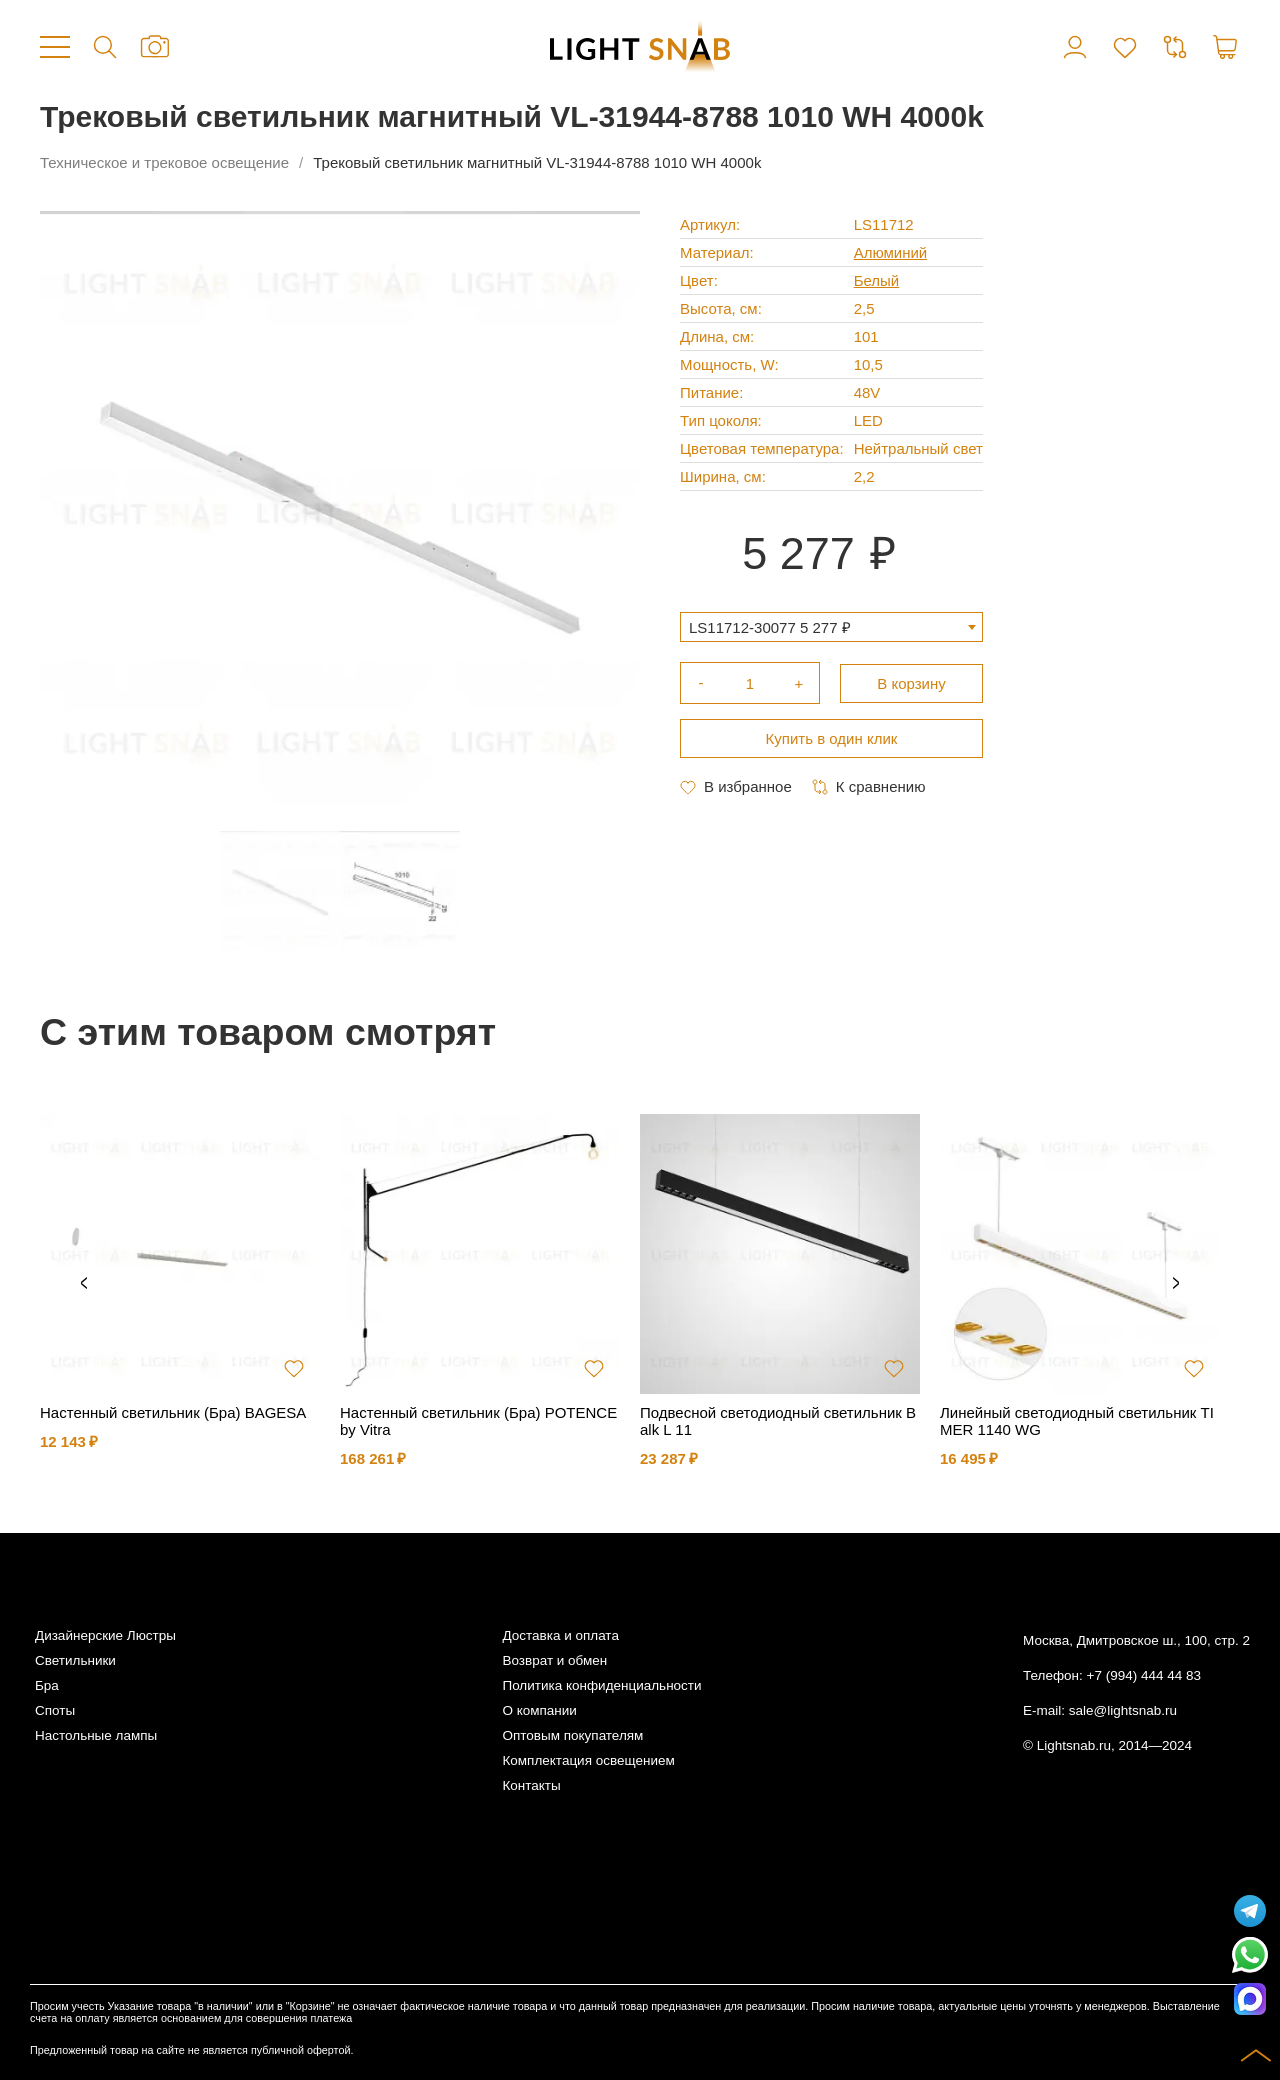 Image resolution: width=1280 pixels, height=2080 pixels. What do you see at coordinates (75, 1660) in the screenshot?
I see `Светильники` at bounding box center [75, 1660].